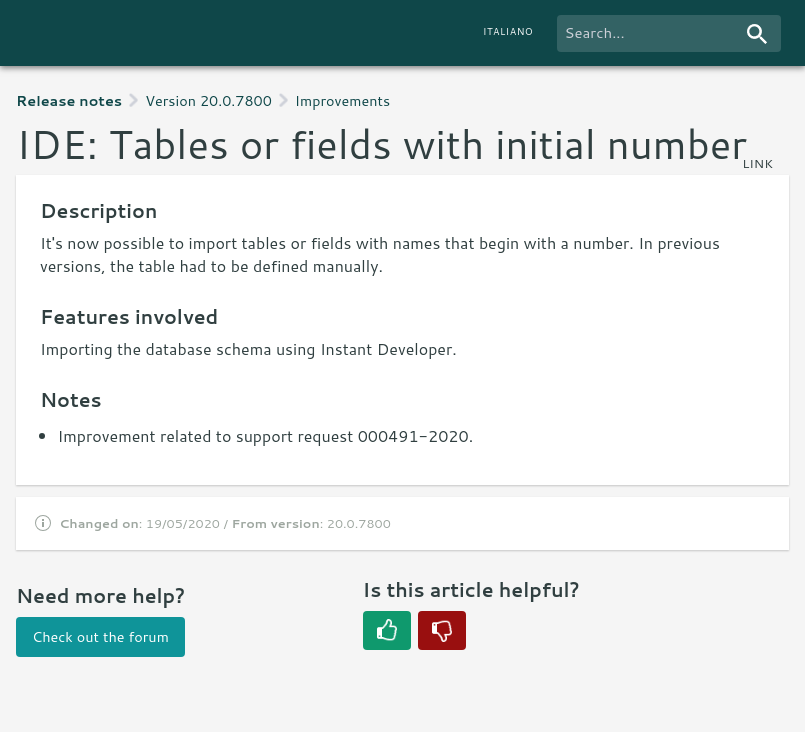 The image size is (805, 732). Describe the element at coordinates (208, 100) in the screenshot. I see `Version 20.0.7800` at that location.